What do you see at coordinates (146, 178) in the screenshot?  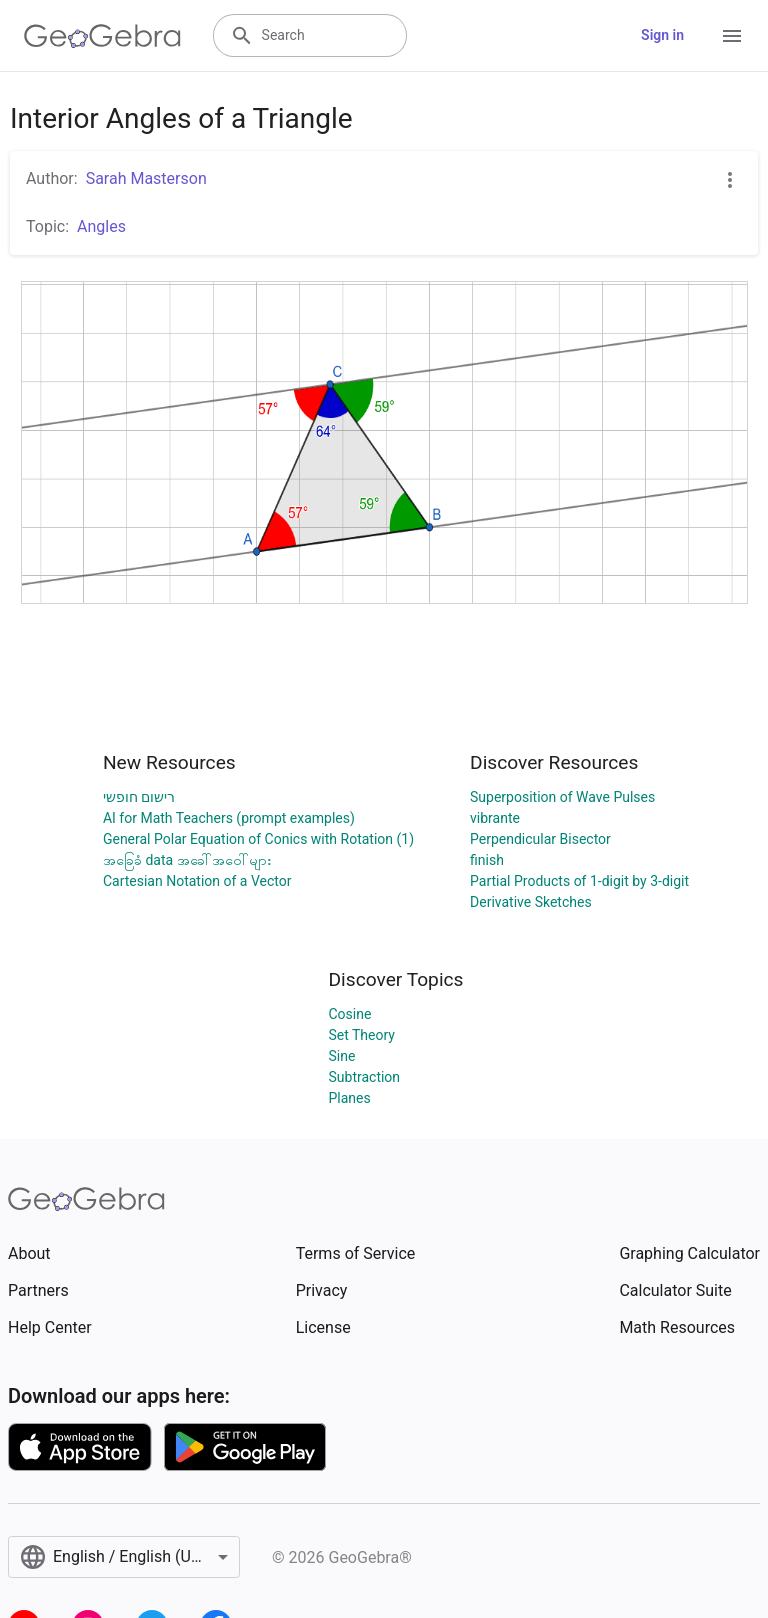 I see `Sarah Masterson` at bounding box center [146, 178].